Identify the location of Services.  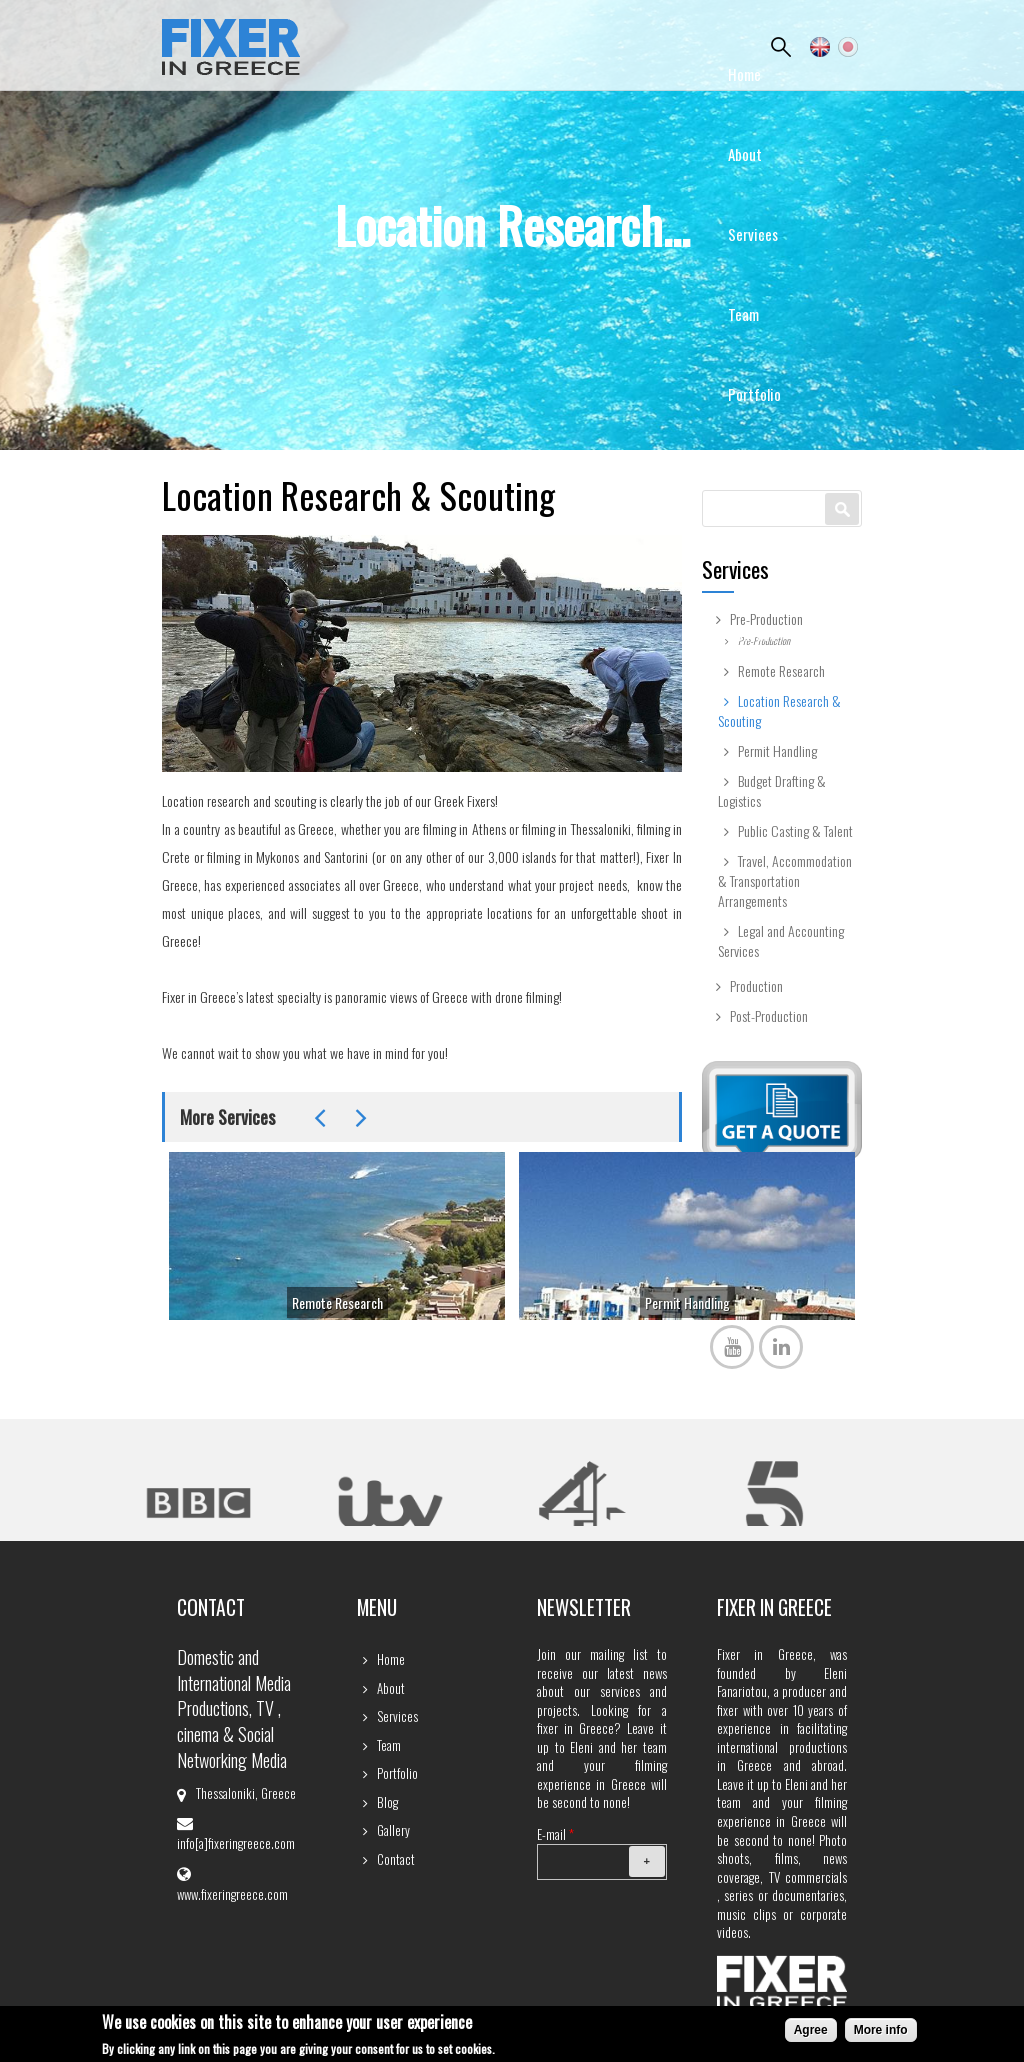
(753, 234).